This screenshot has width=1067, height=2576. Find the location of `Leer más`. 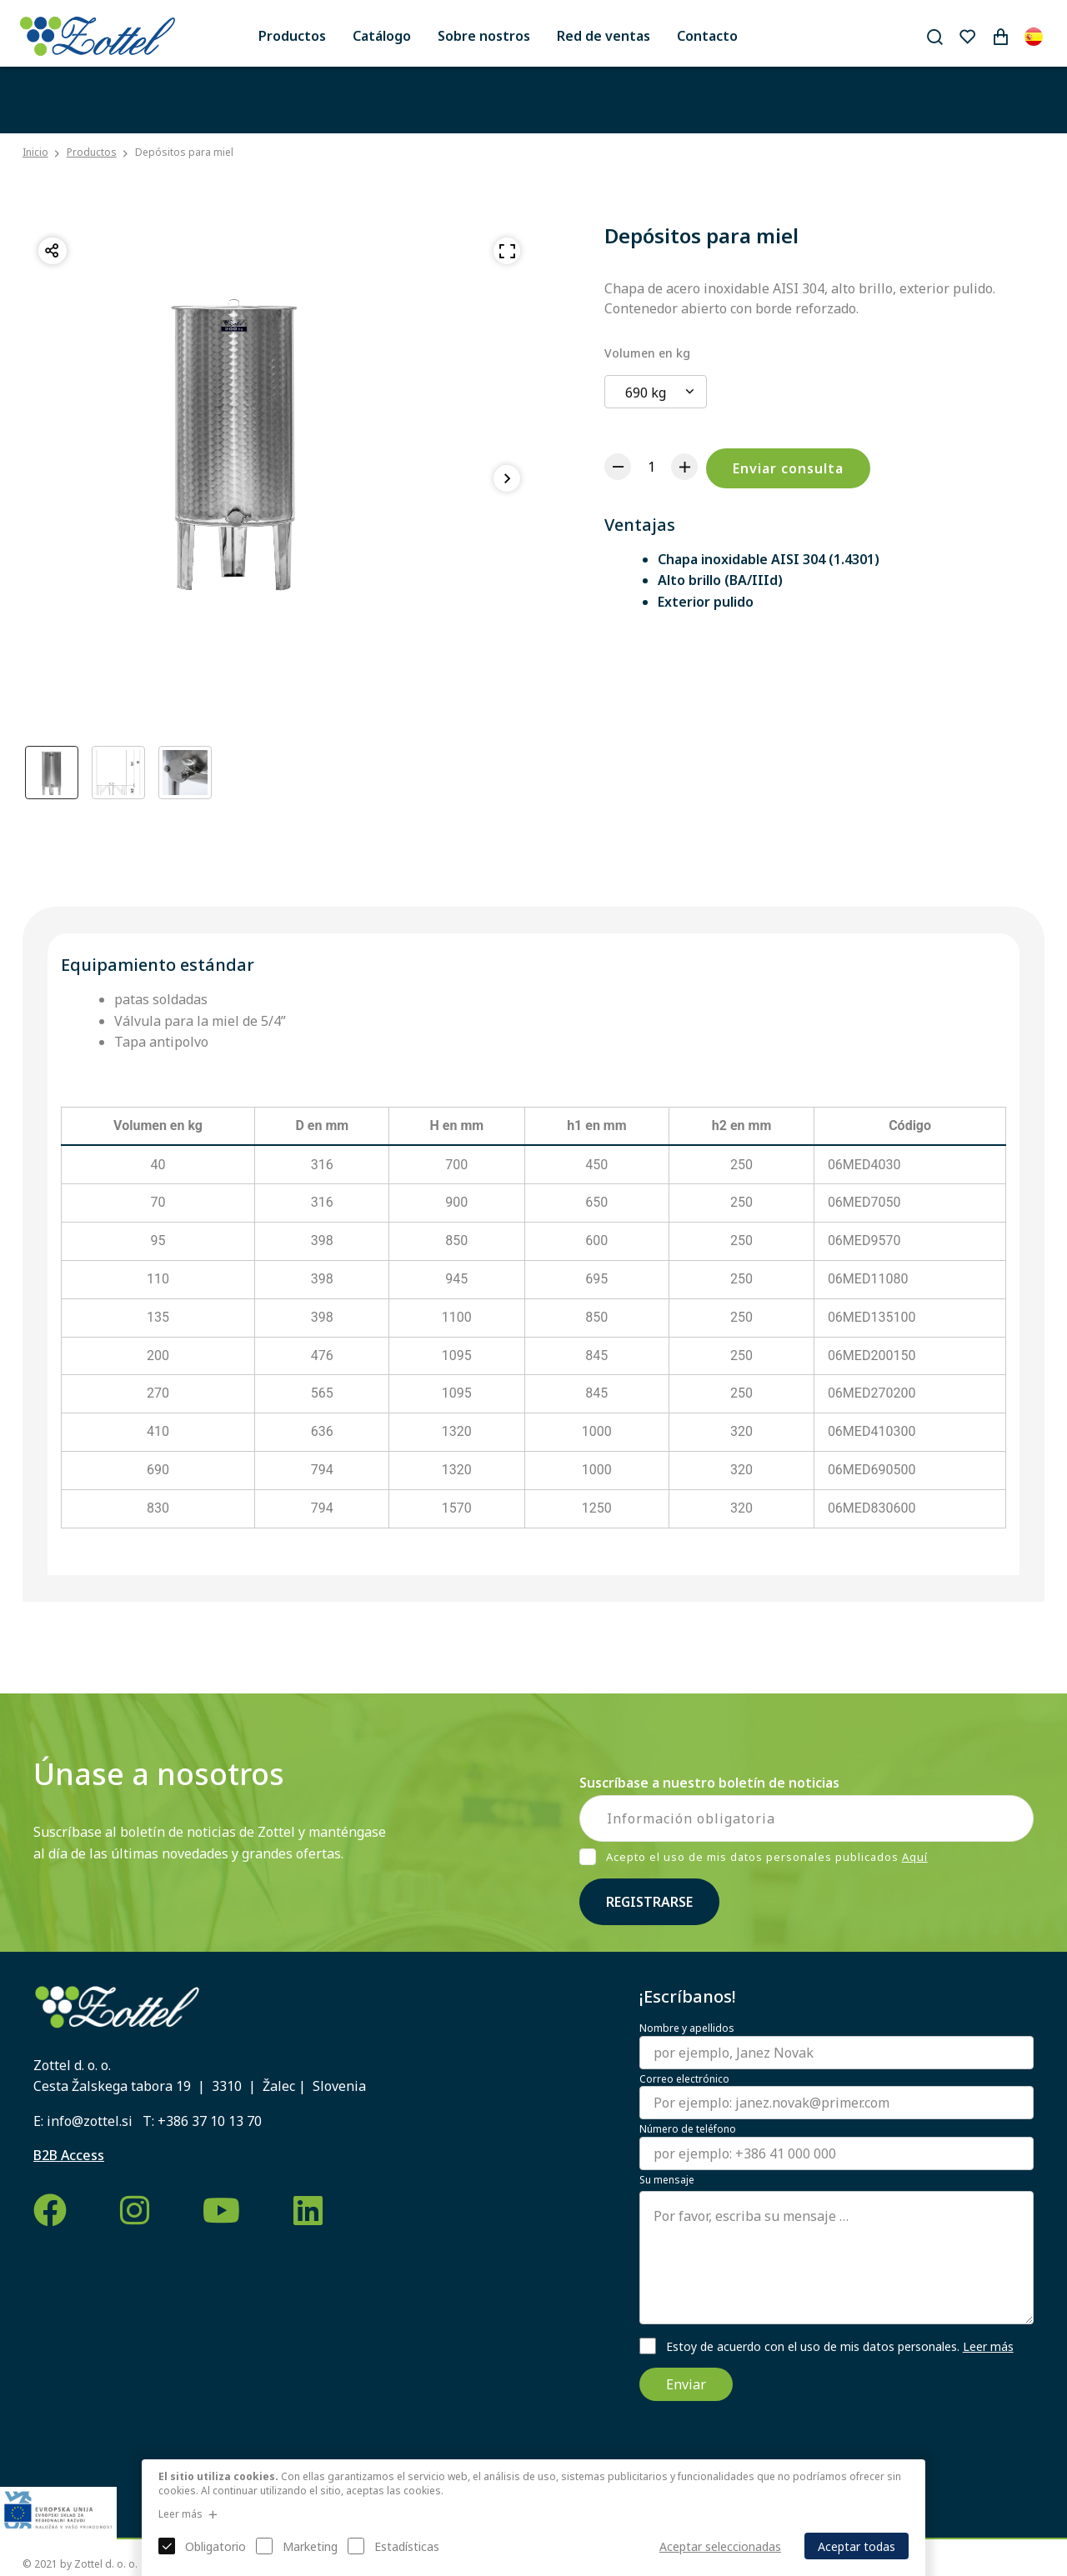

Leer más is located at coordinates (988, 2346).